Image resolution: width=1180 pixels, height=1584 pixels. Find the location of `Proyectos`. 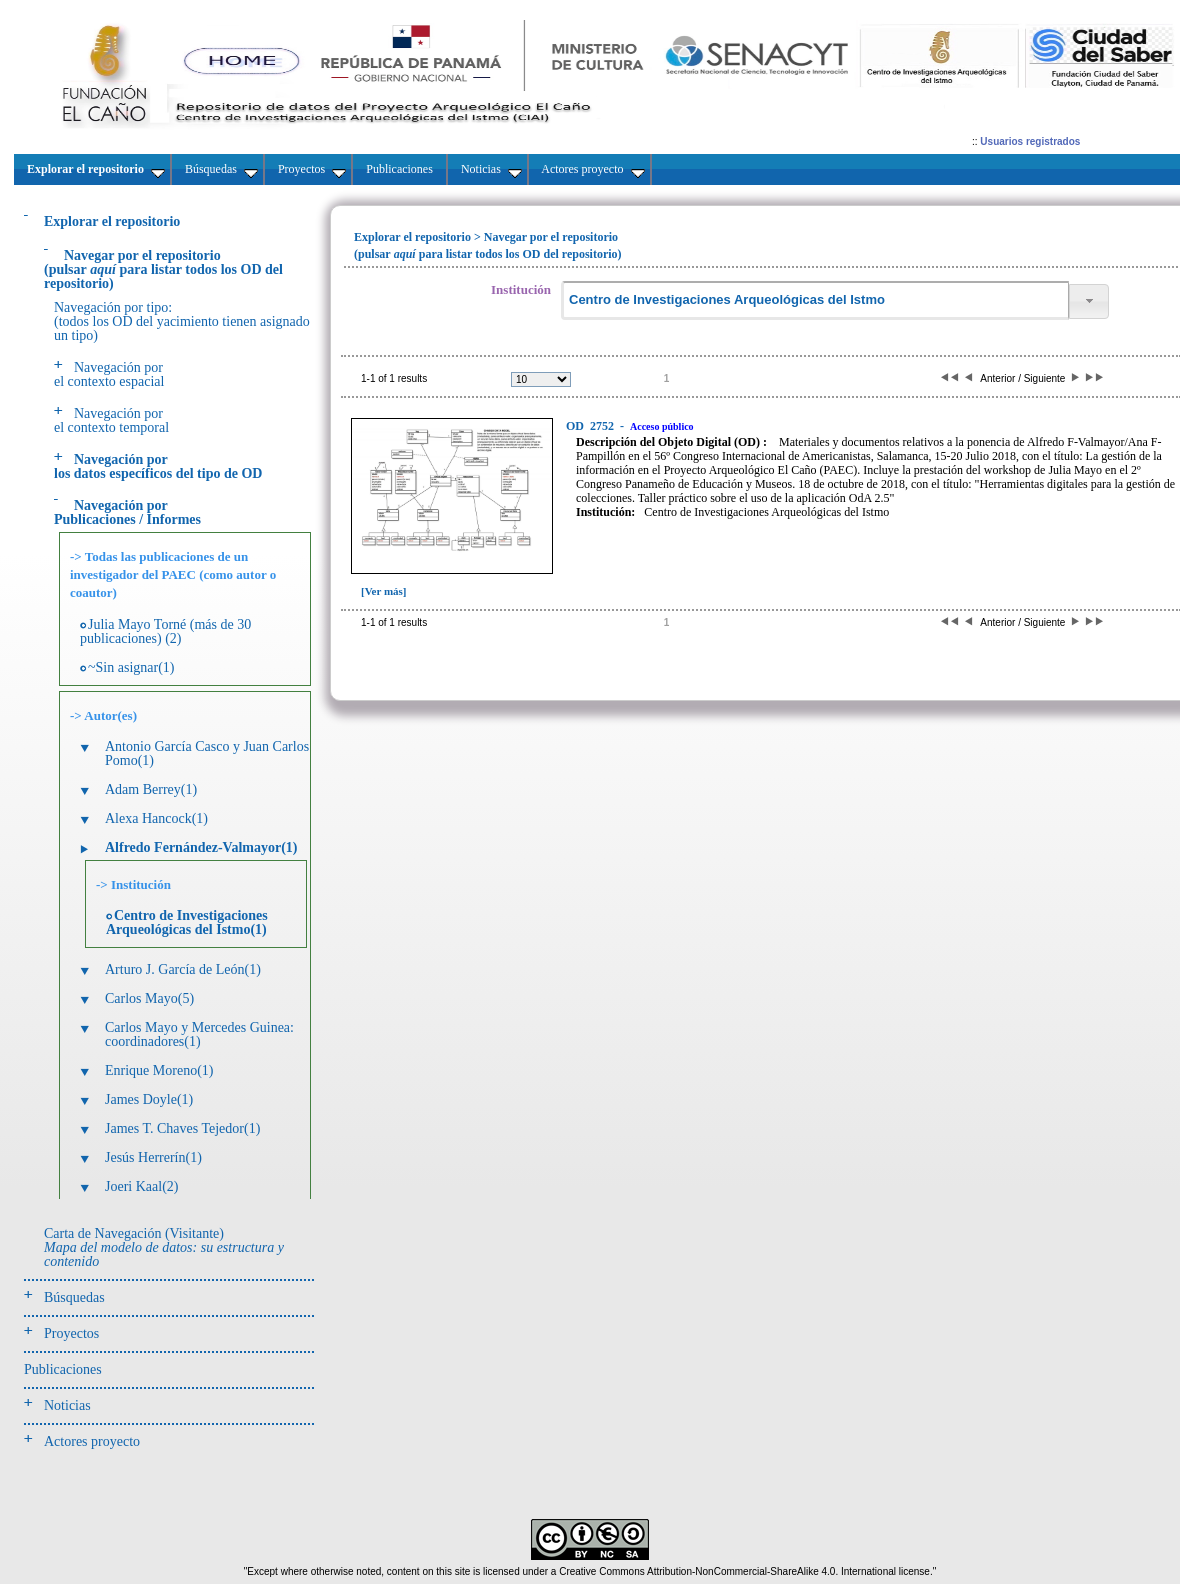

Proyectos is located at coordinates (71, 1333).